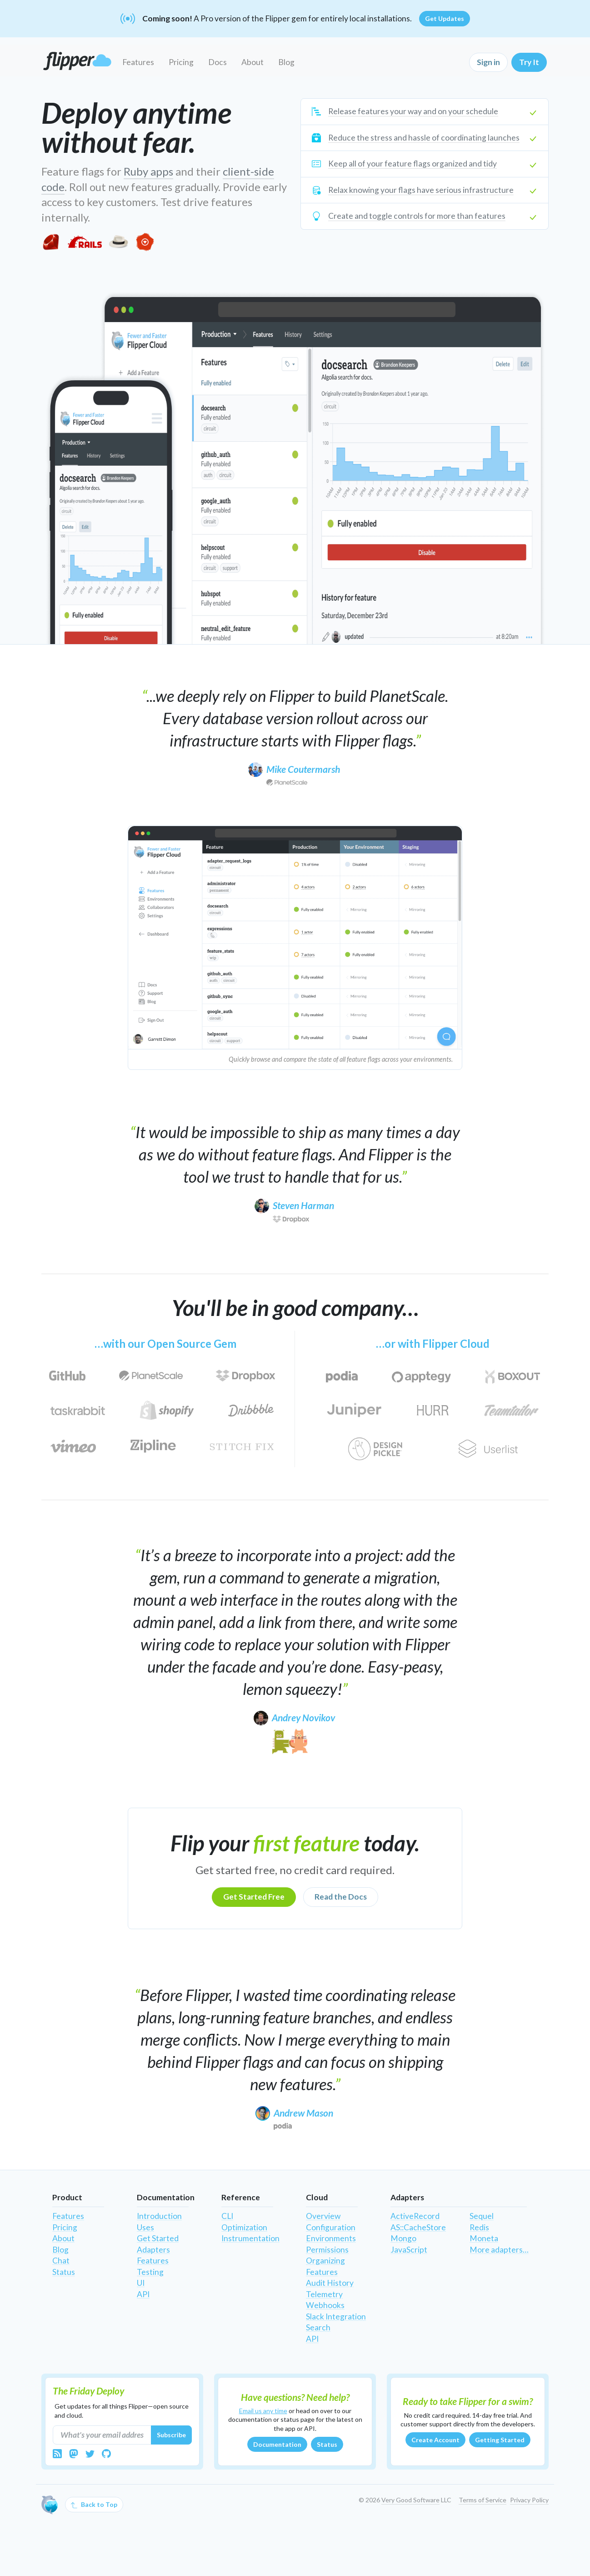 The image size is (590, 2576). What do you see at coordinates (499, 2249) in the screenshot?
I see `More adapters…` at bounding box center [499, 2249].